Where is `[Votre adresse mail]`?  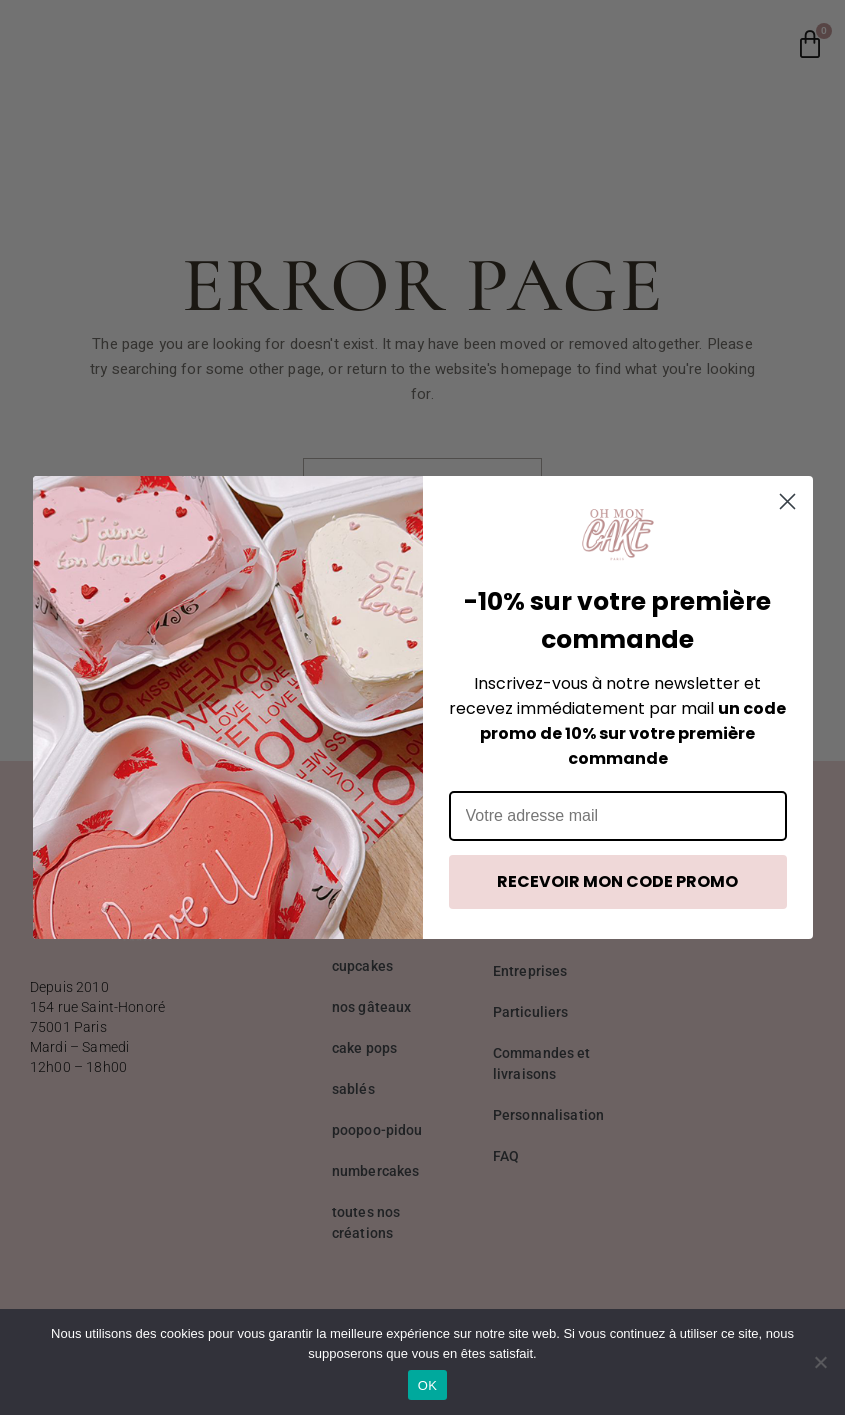 [Votre adresse mail] is located at coordinates (618, 816).